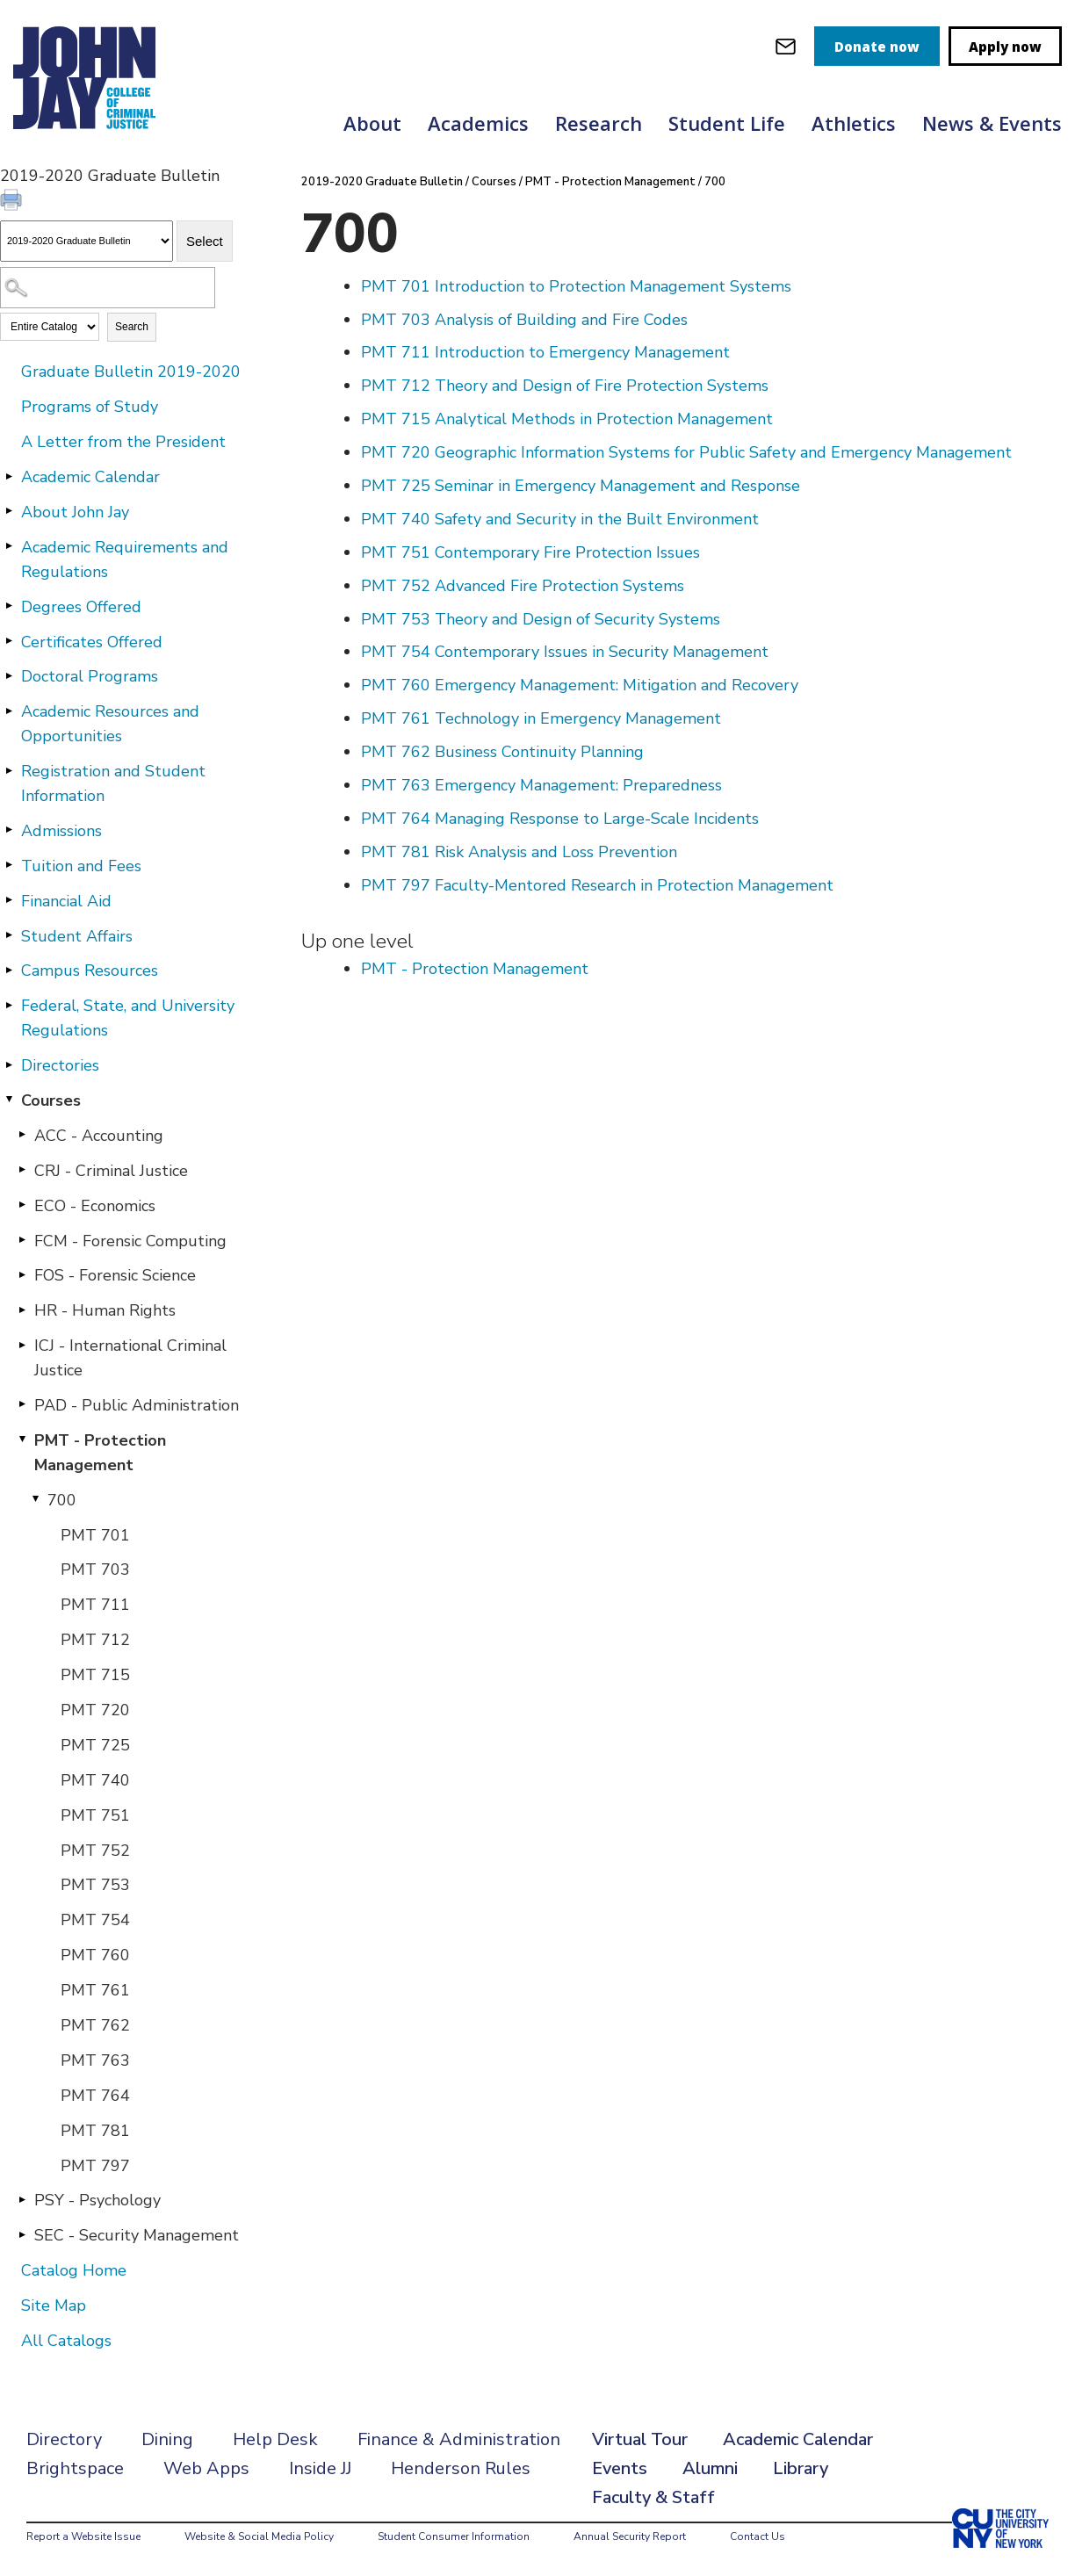 The height and width of the screenshot is (2576, 1075). What do you see at coordinates (9, 675) in the screenshot?
I see `[Show More of Doctoral Programs]` at bounding box center [9, 675].